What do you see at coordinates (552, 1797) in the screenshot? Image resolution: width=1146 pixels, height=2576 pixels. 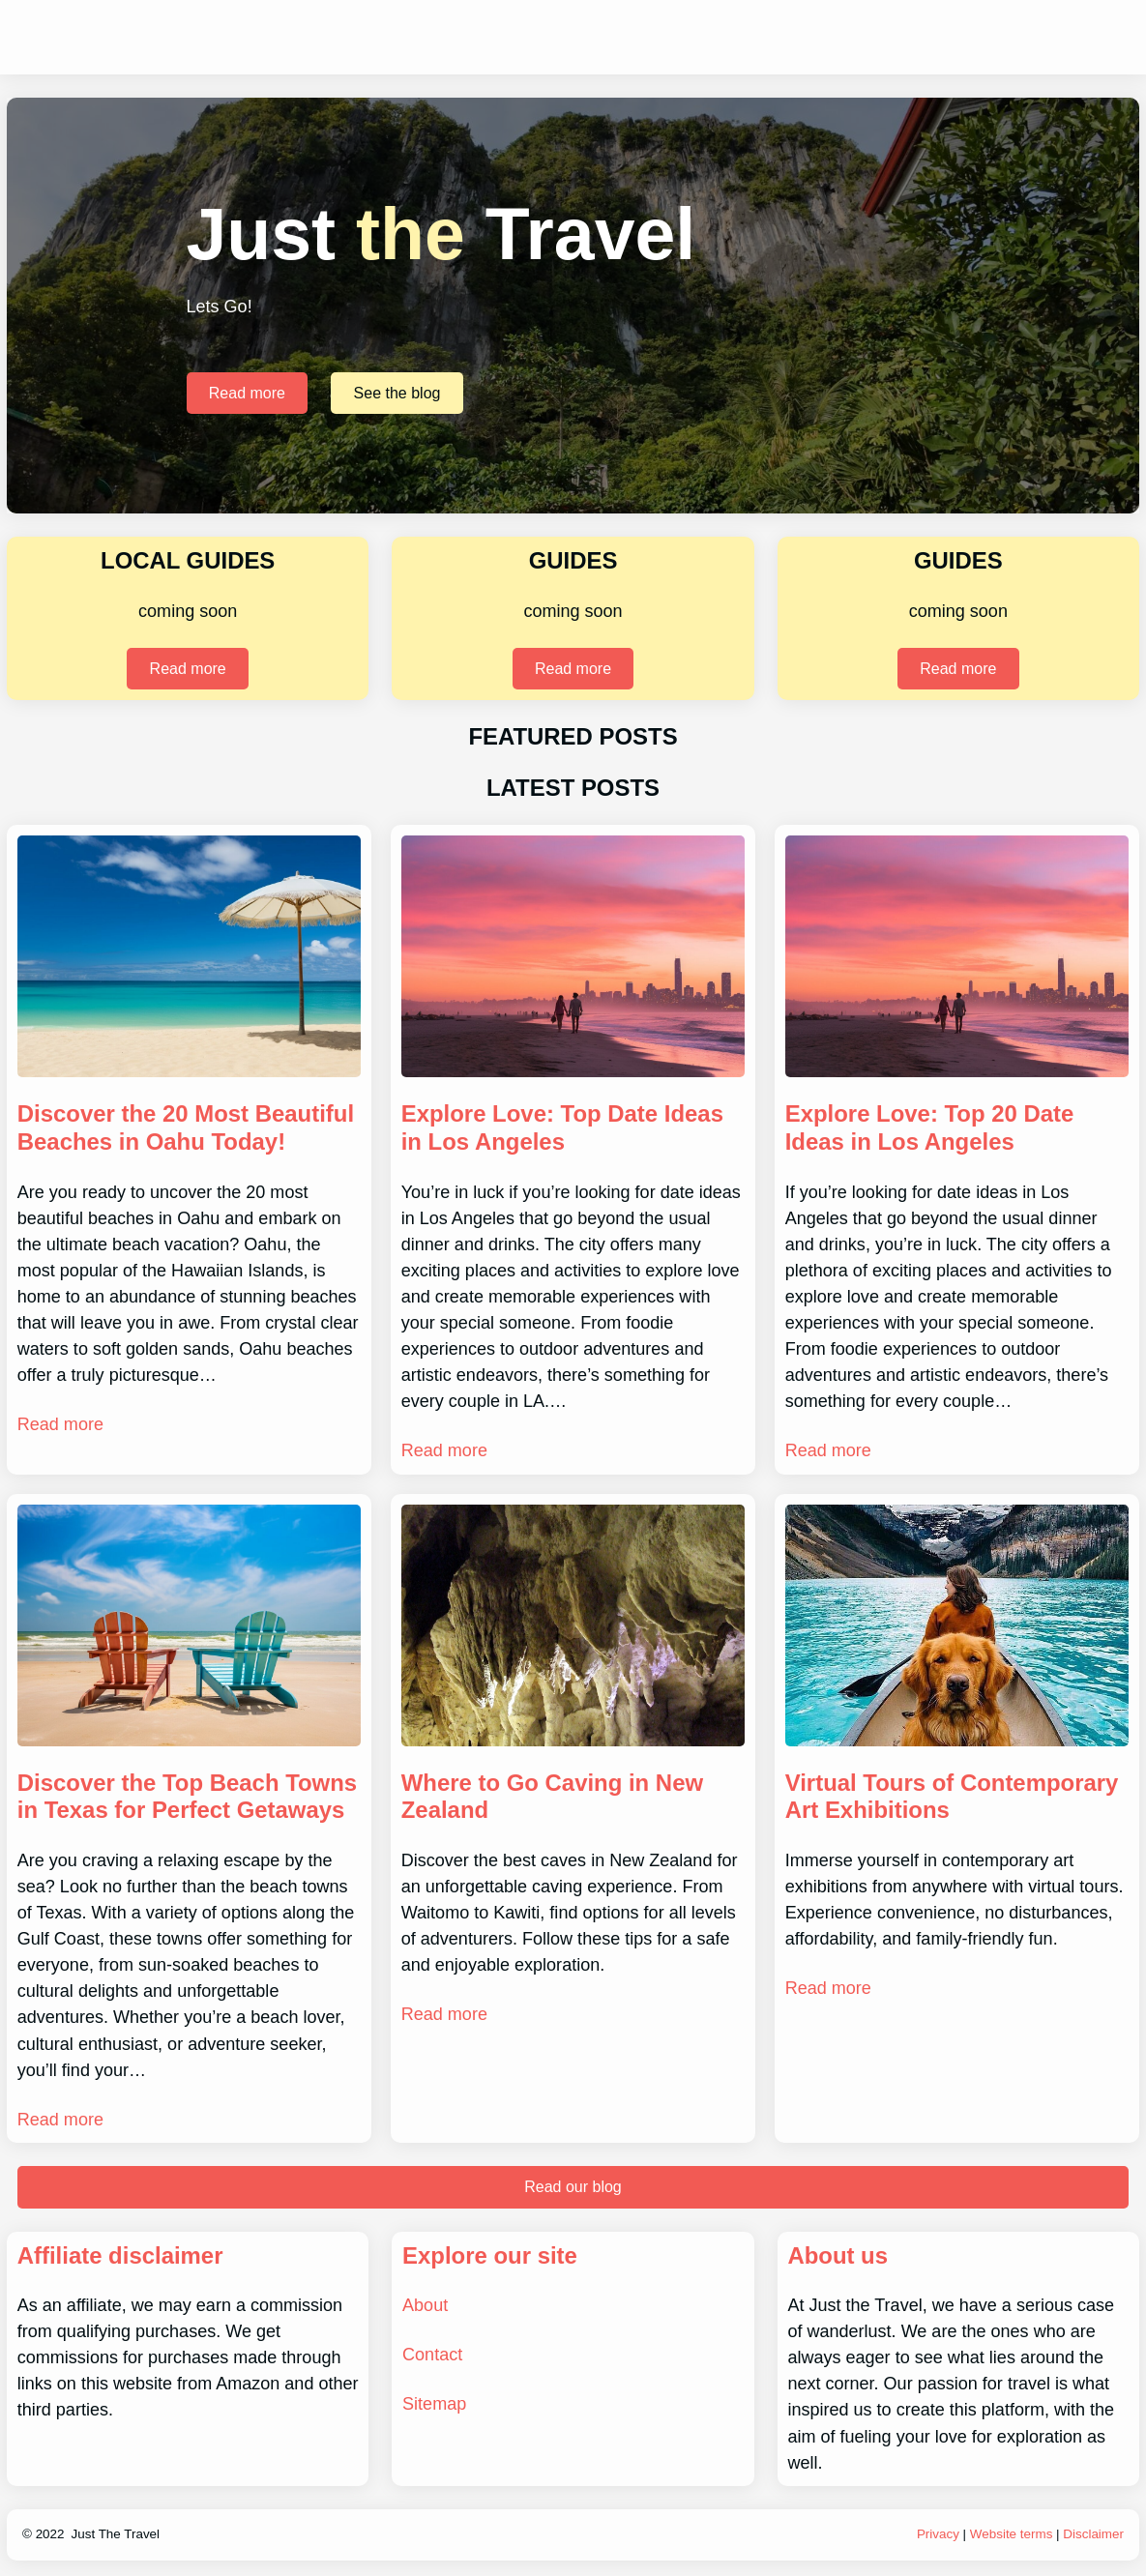 I see `Where to Go Caving in New Zealand` at bounding box center [552, 1797].